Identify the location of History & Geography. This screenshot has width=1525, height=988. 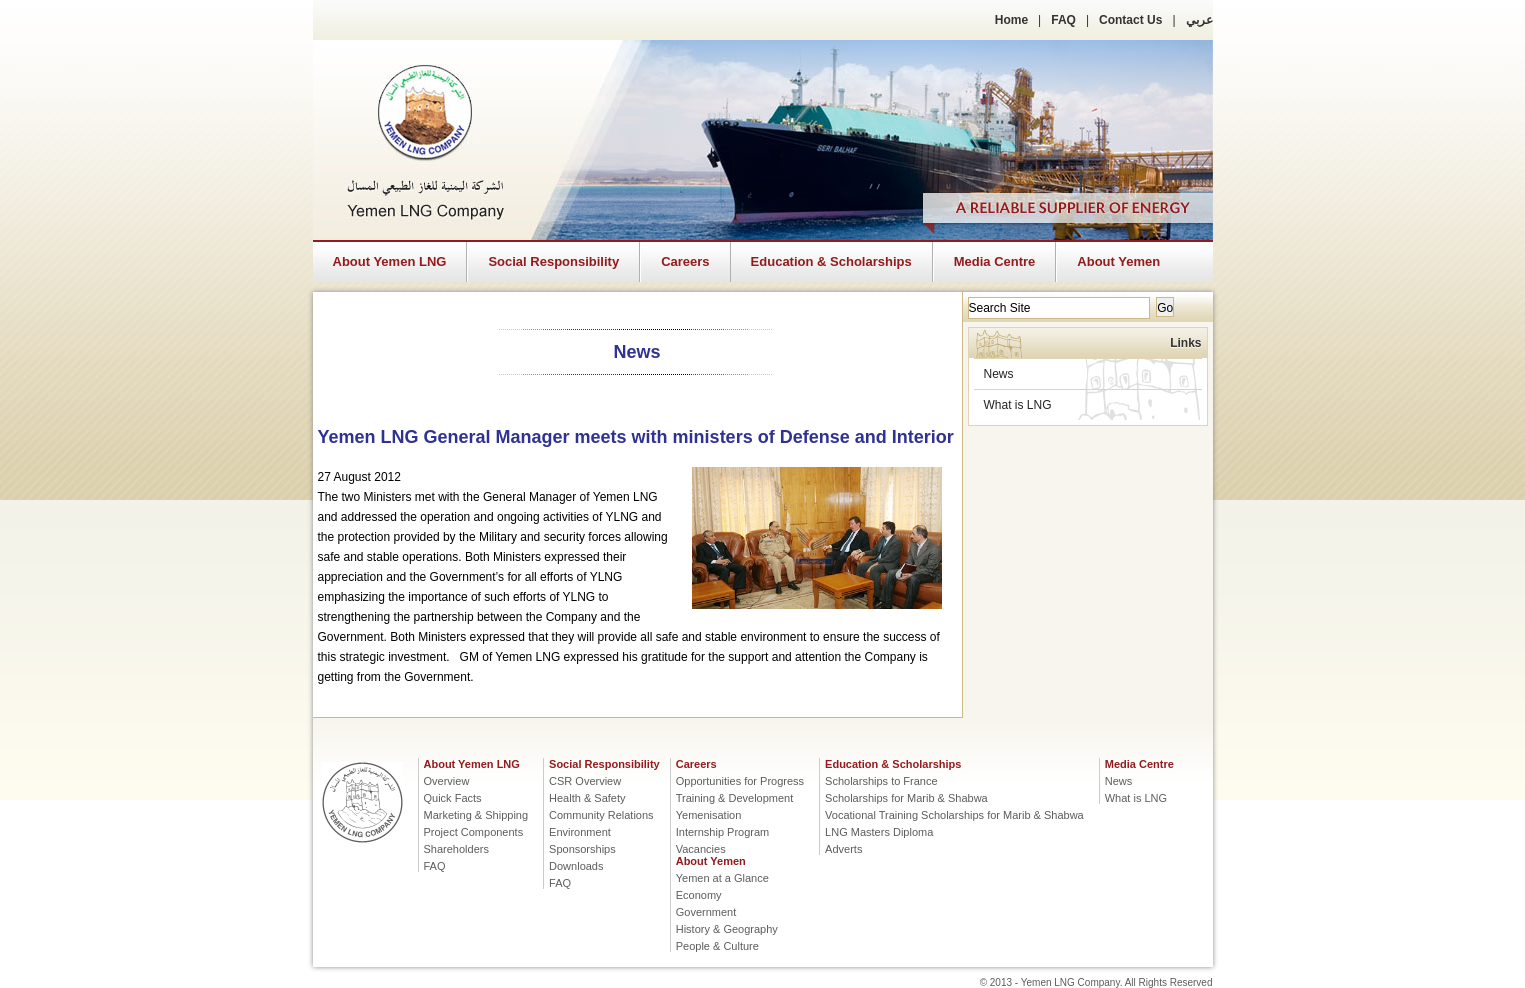
(727, 929).